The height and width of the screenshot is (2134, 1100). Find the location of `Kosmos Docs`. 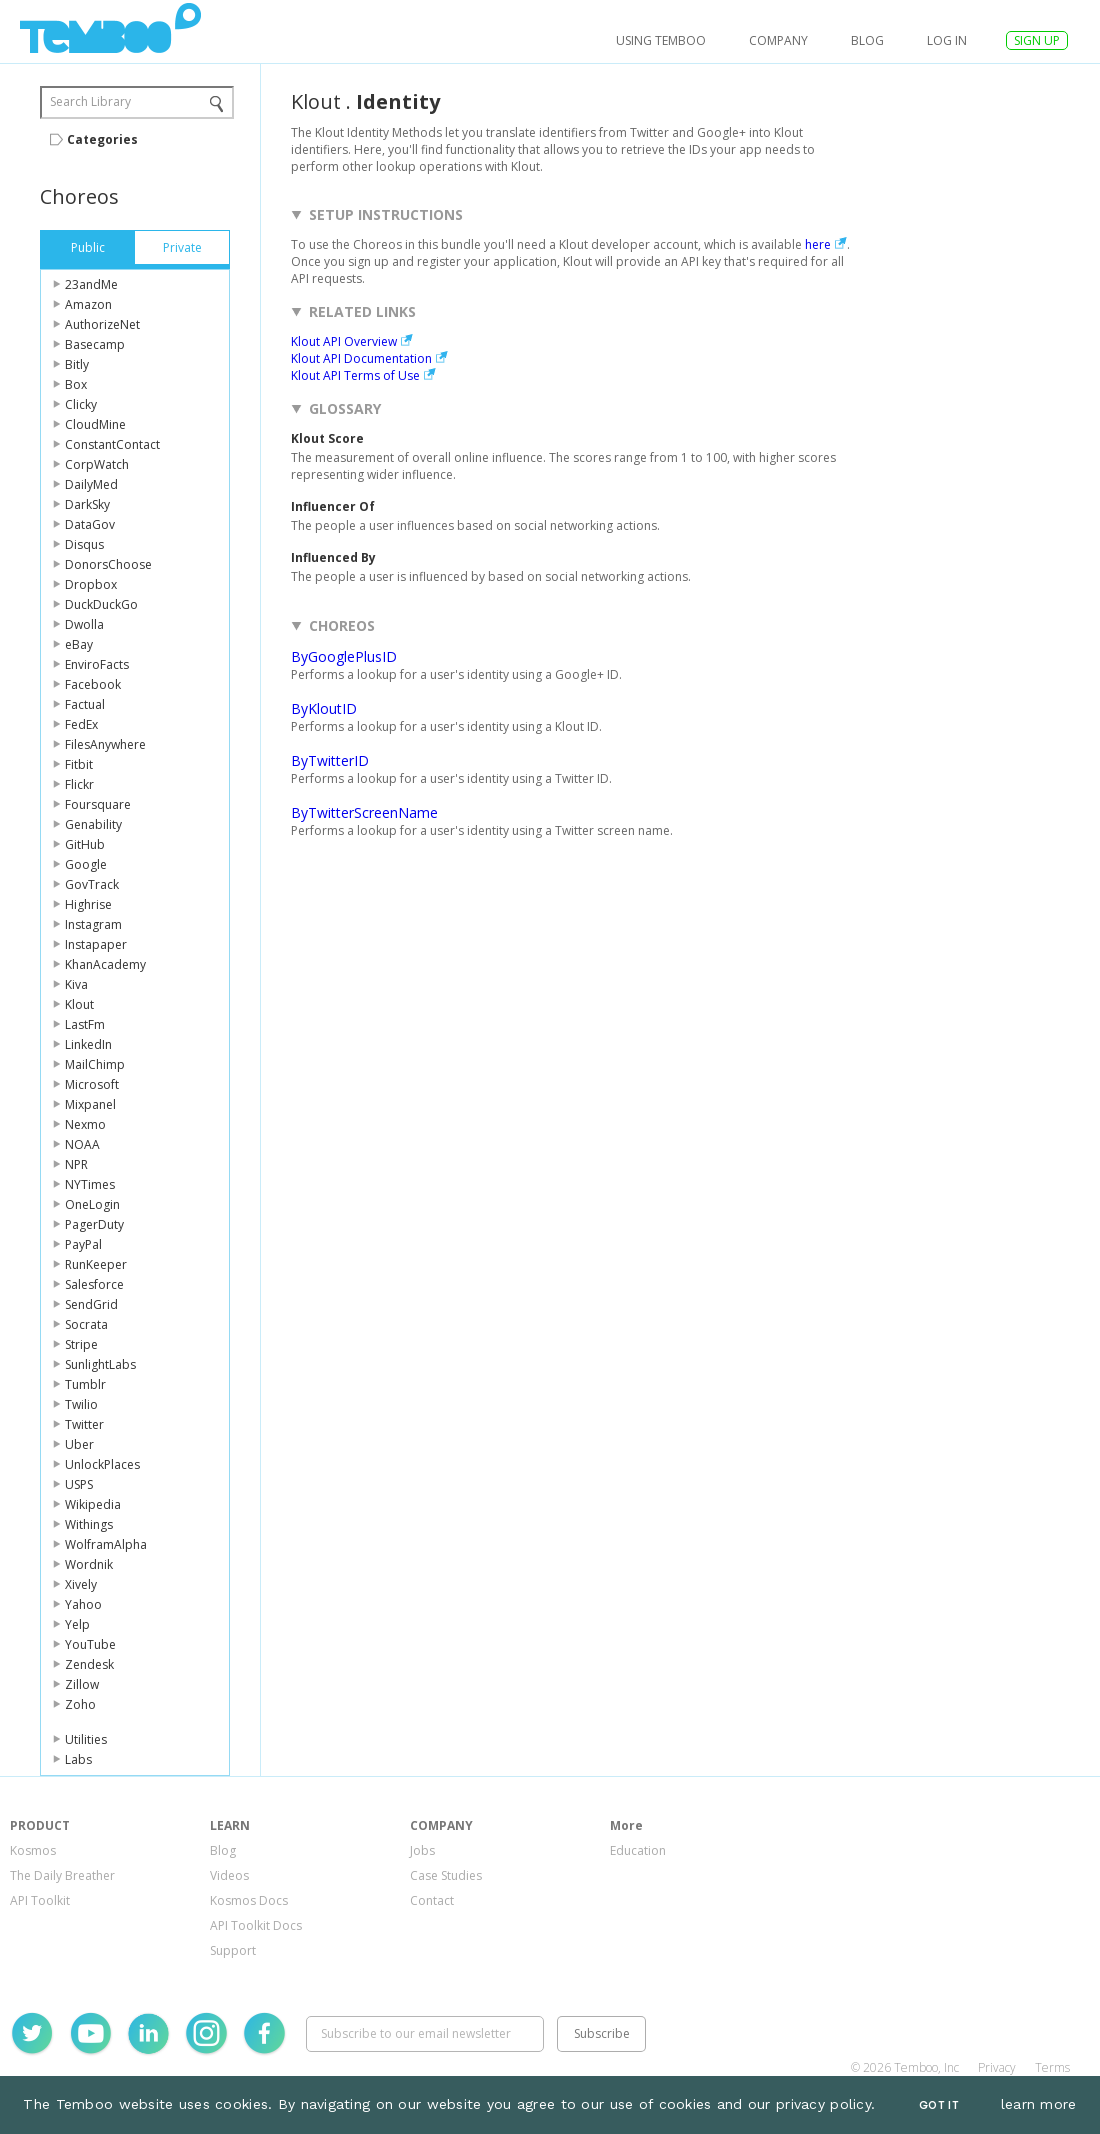

Kosmos Docs is located at coordinates (249, 1900).